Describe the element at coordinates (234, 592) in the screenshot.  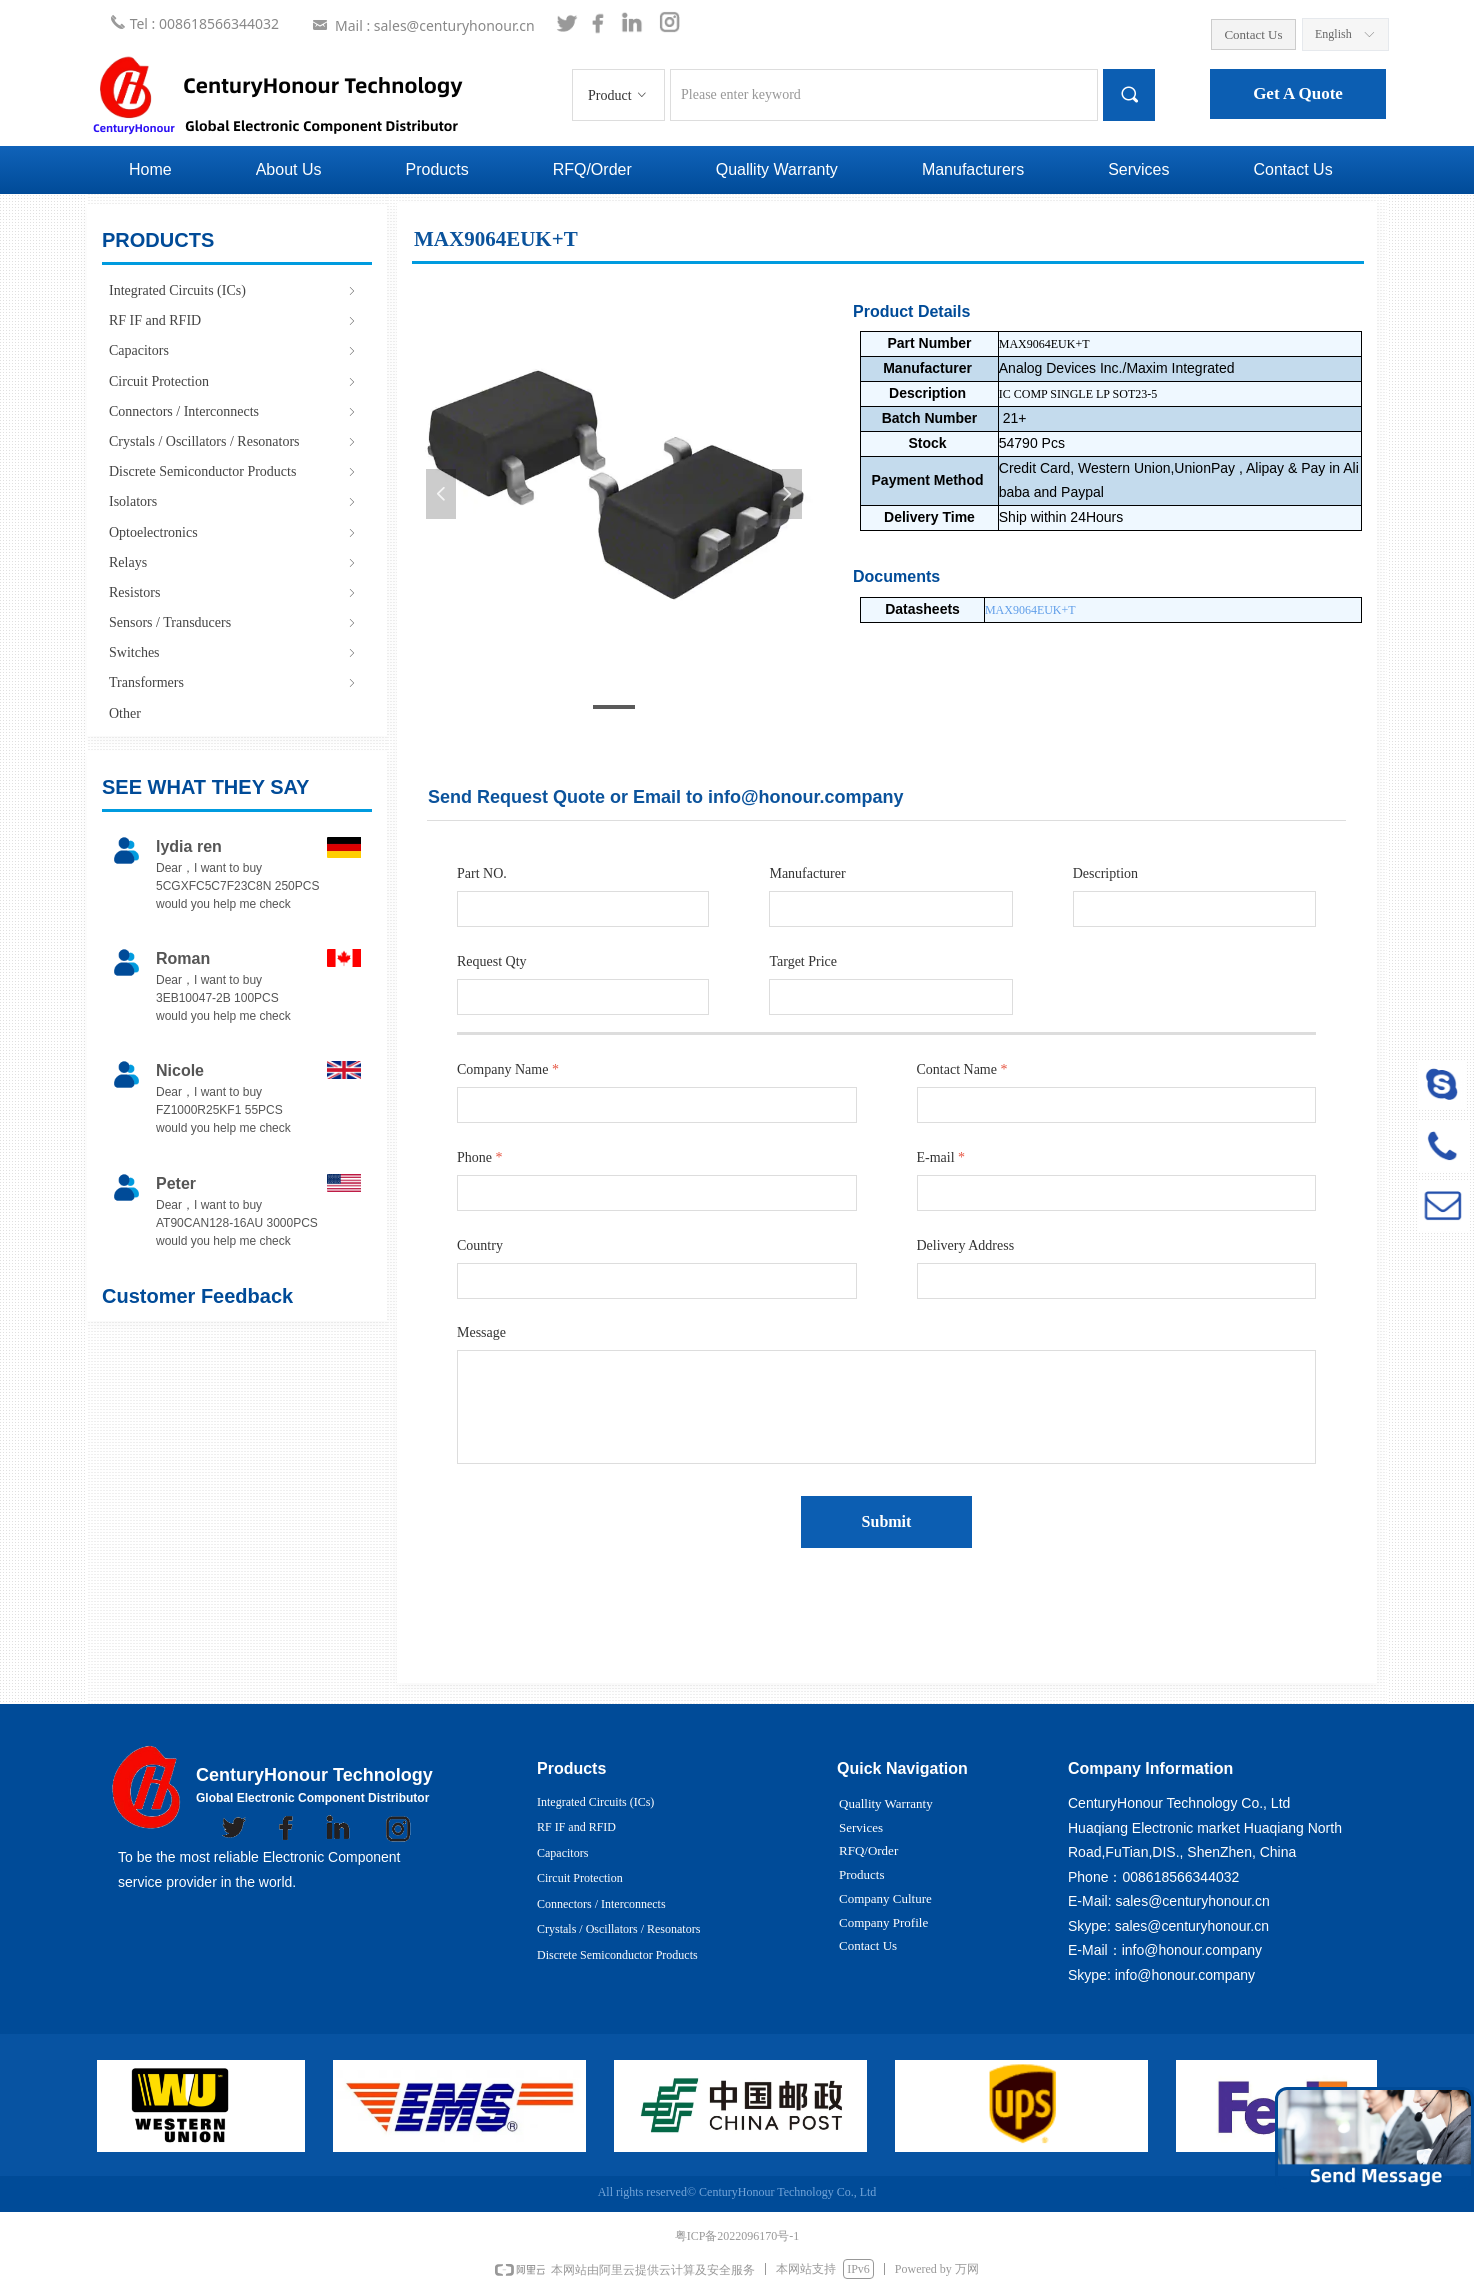
I see `Resistors` at that location.